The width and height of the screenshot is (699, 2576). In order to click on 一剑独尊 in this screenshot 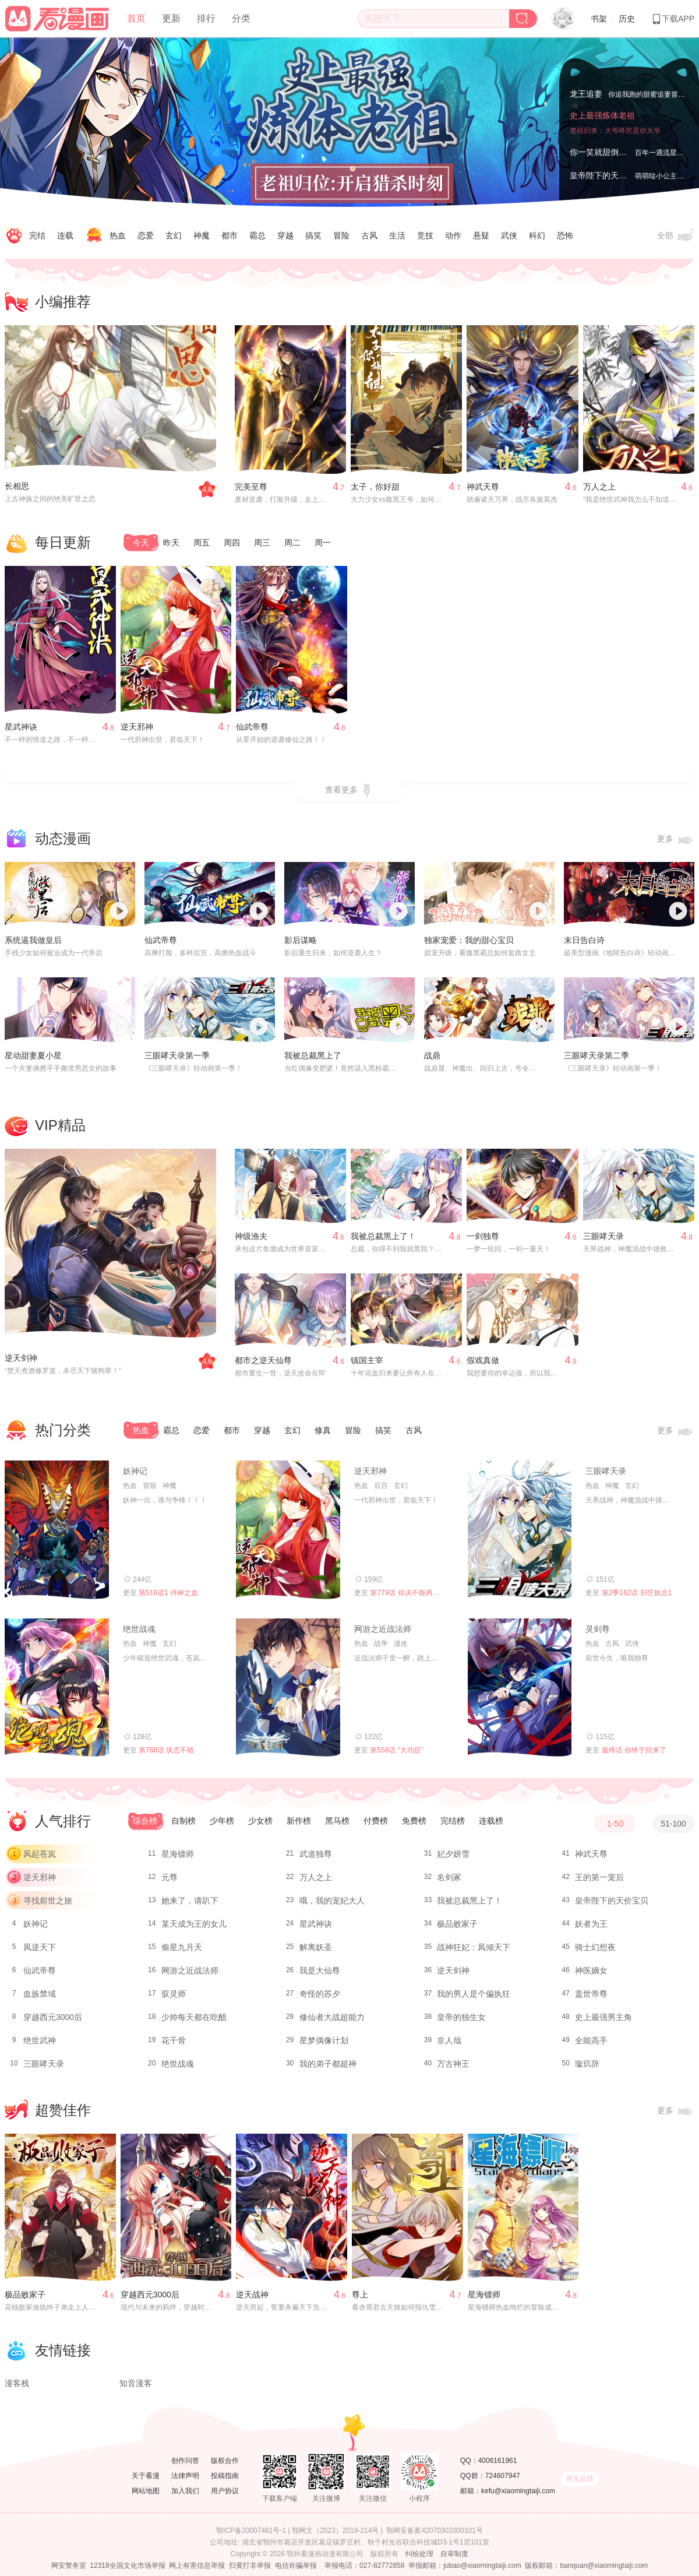, I will do `click(483, 1236)`.